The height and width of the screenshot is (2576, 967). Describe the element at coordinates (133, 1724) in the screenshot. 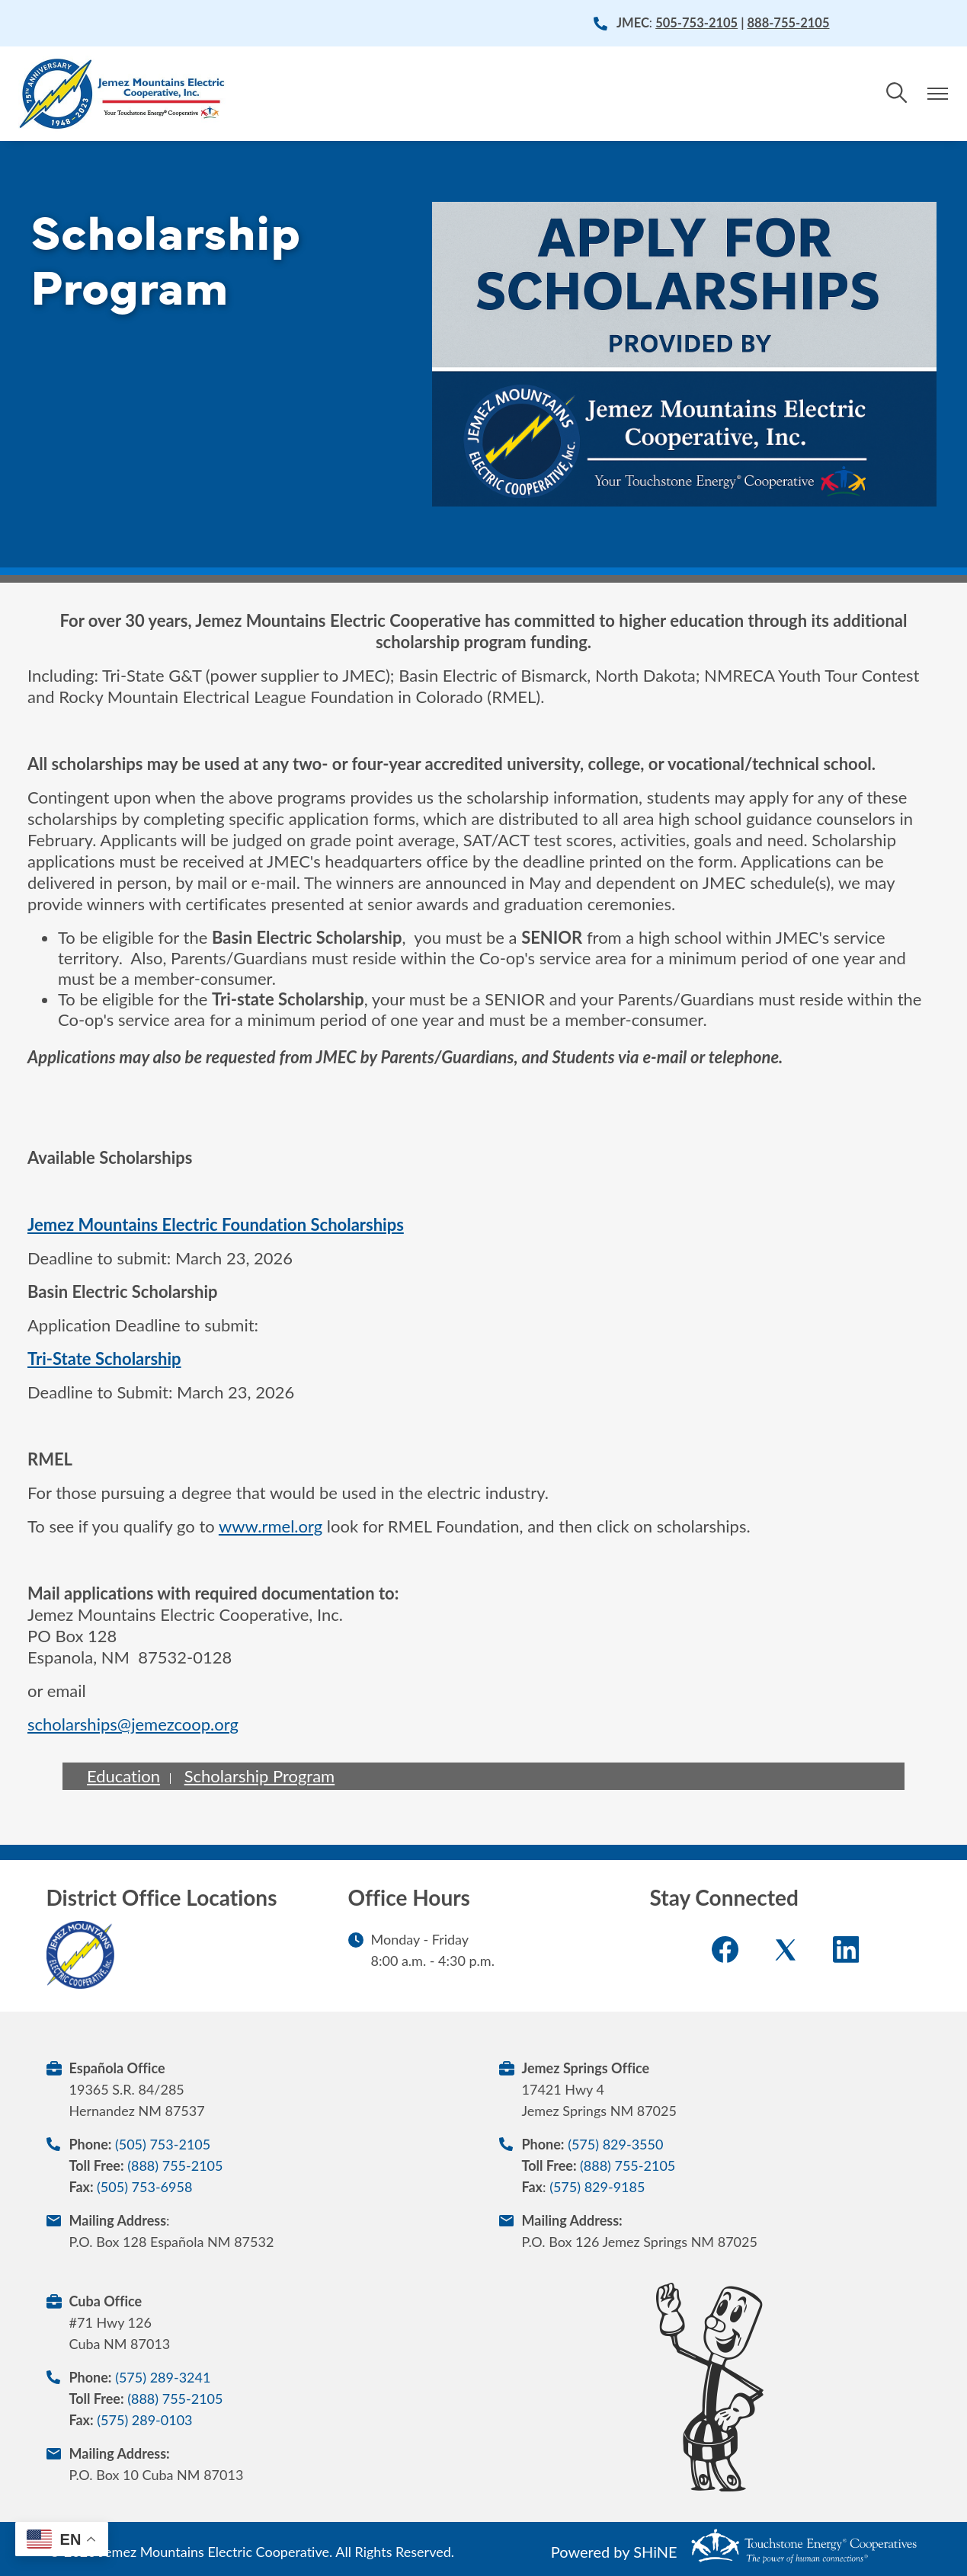

I see `scholarships@jemezcoop.org` at that location.